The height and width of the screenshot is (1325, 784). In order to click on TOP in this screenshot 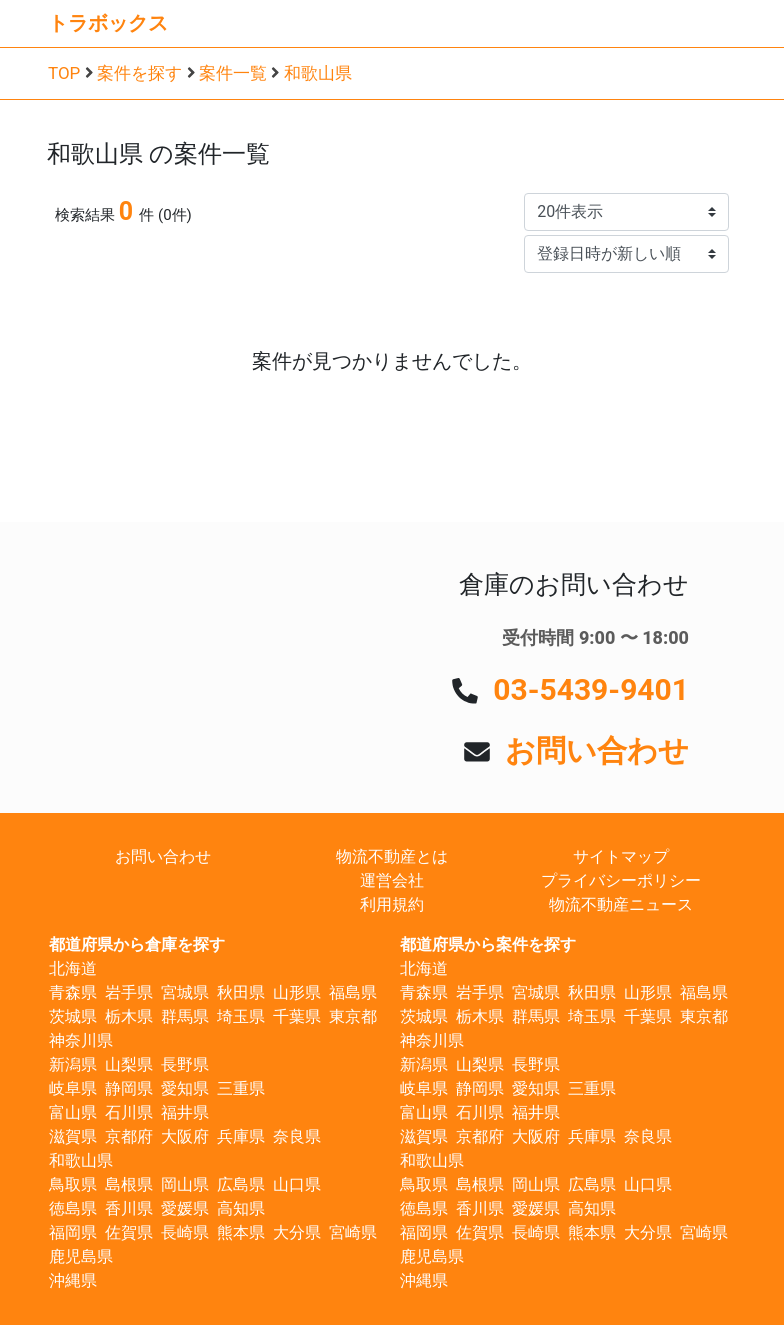, I will do `click(64, 73)`.